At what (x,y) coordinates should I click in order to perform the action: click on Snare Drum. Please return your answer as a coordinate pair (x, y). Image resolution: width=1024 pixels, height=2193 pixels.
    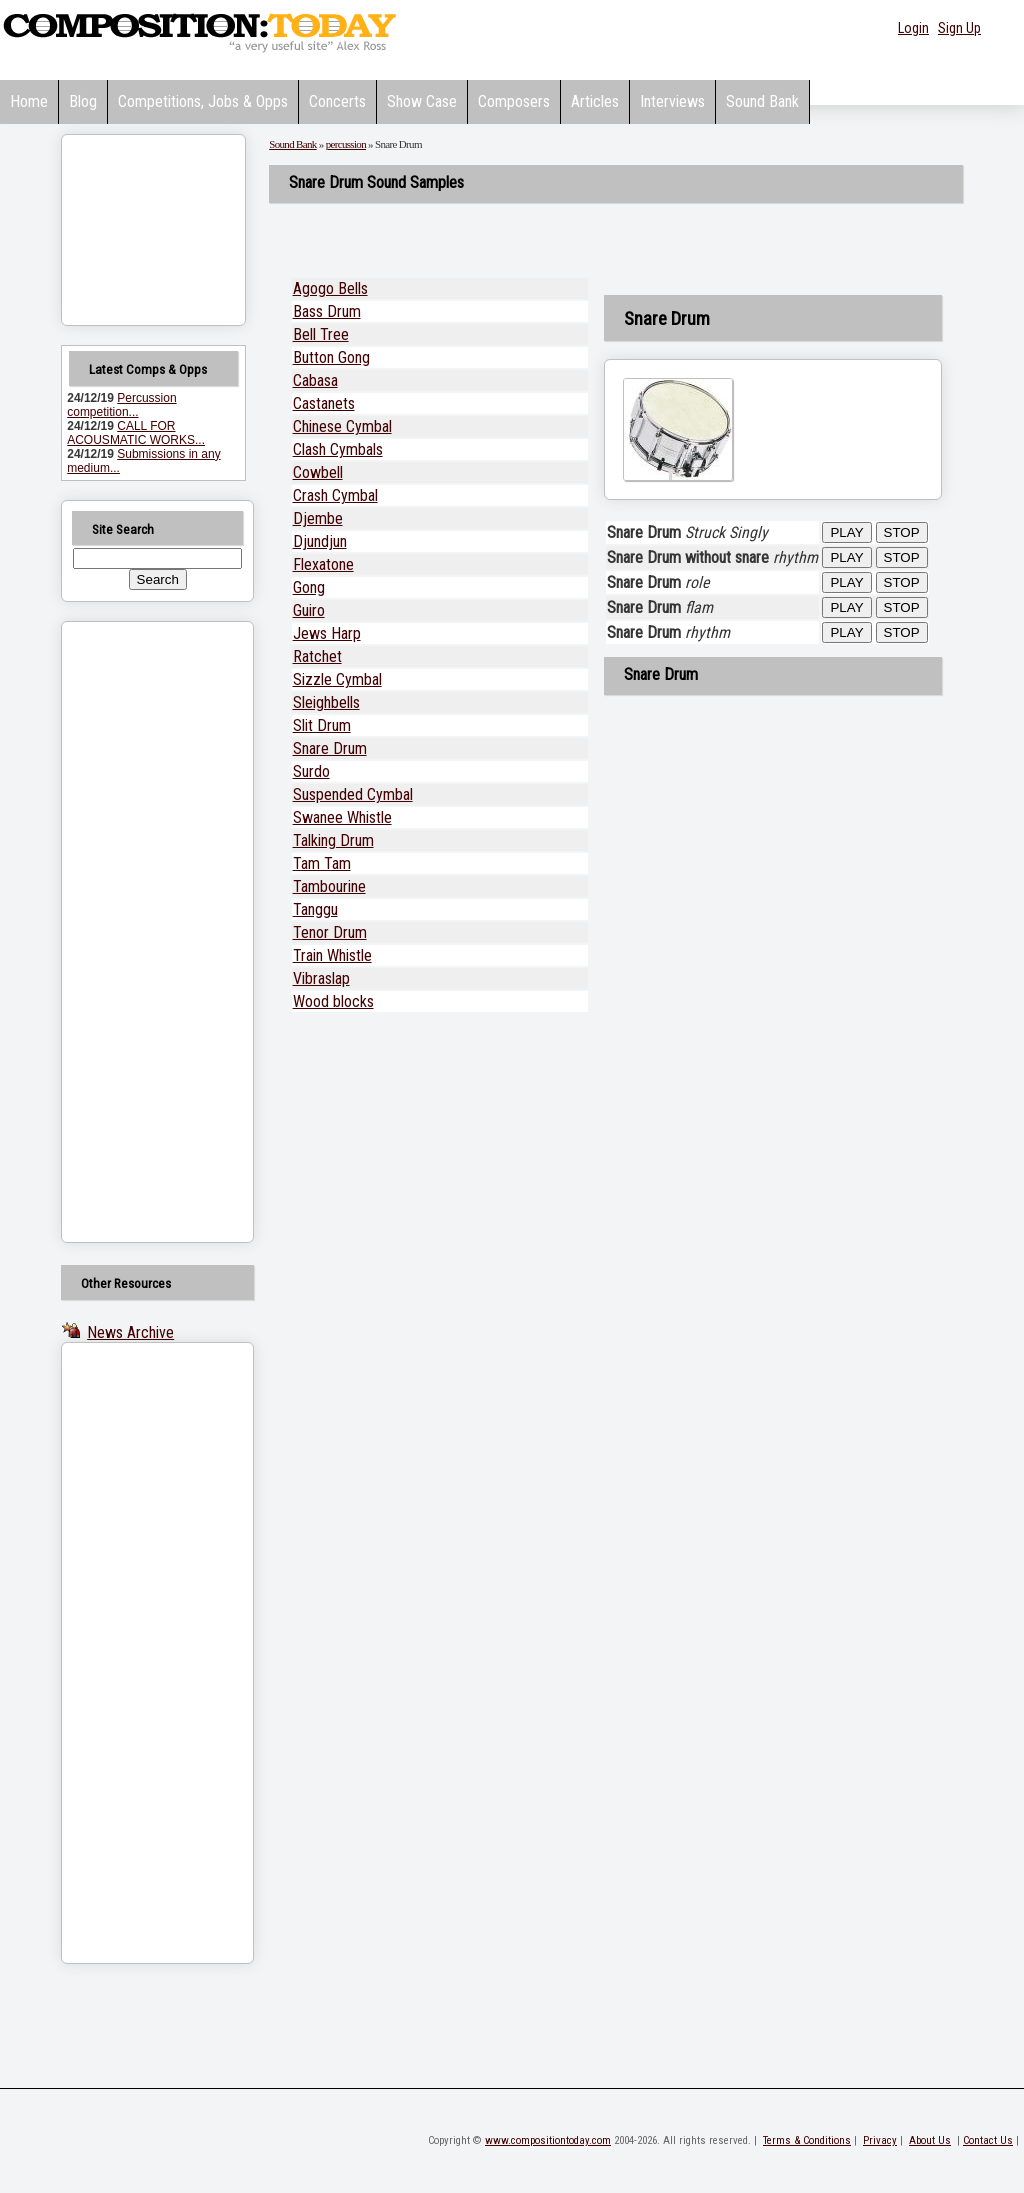
    Looking at the image, I should click on (330, 748).